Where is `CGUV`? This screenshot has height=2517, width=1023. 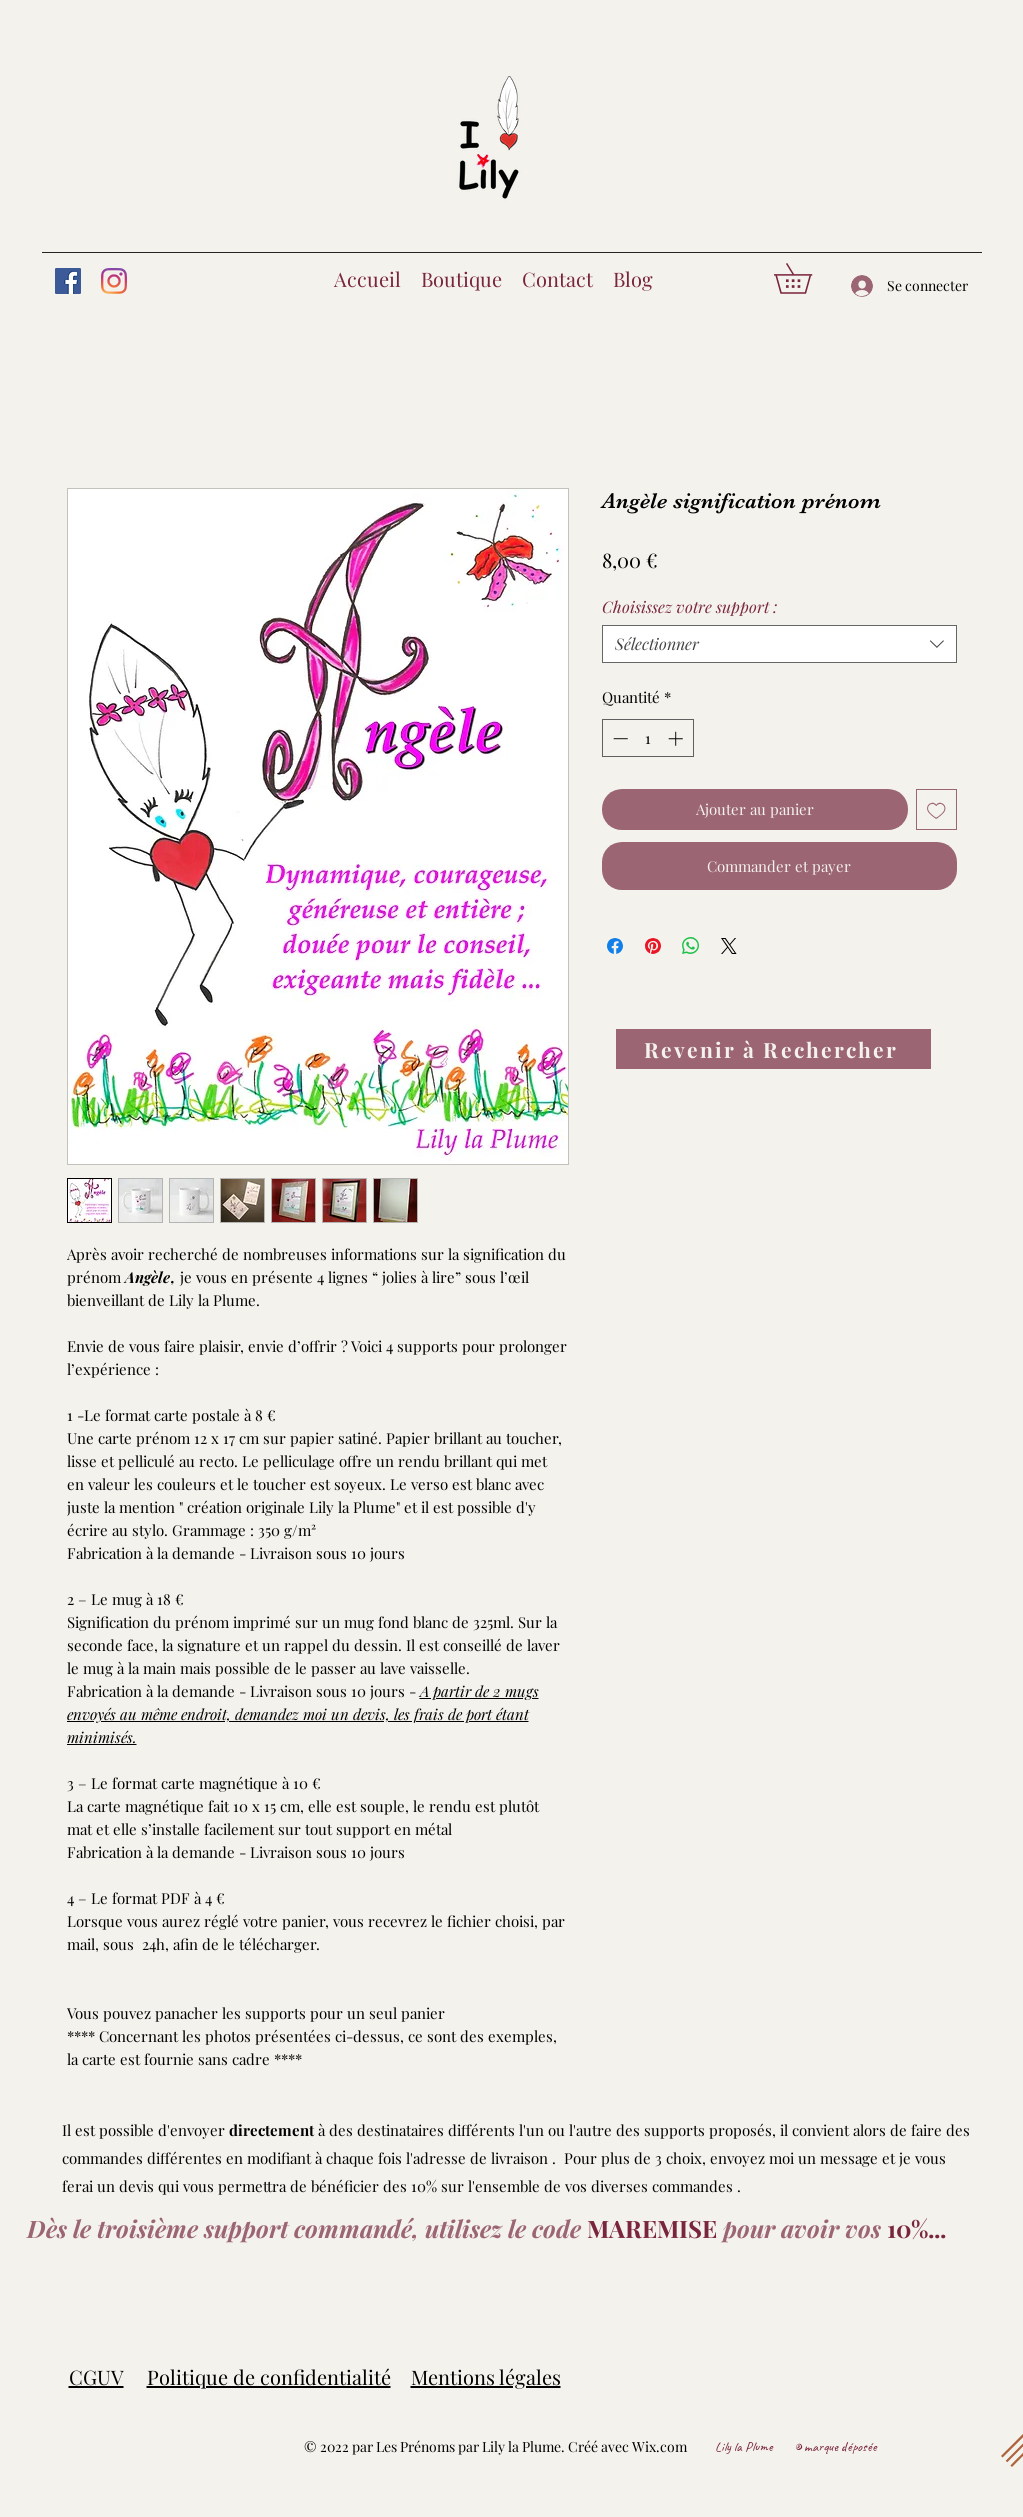 CGUV is located at coordinates (96, 2376).